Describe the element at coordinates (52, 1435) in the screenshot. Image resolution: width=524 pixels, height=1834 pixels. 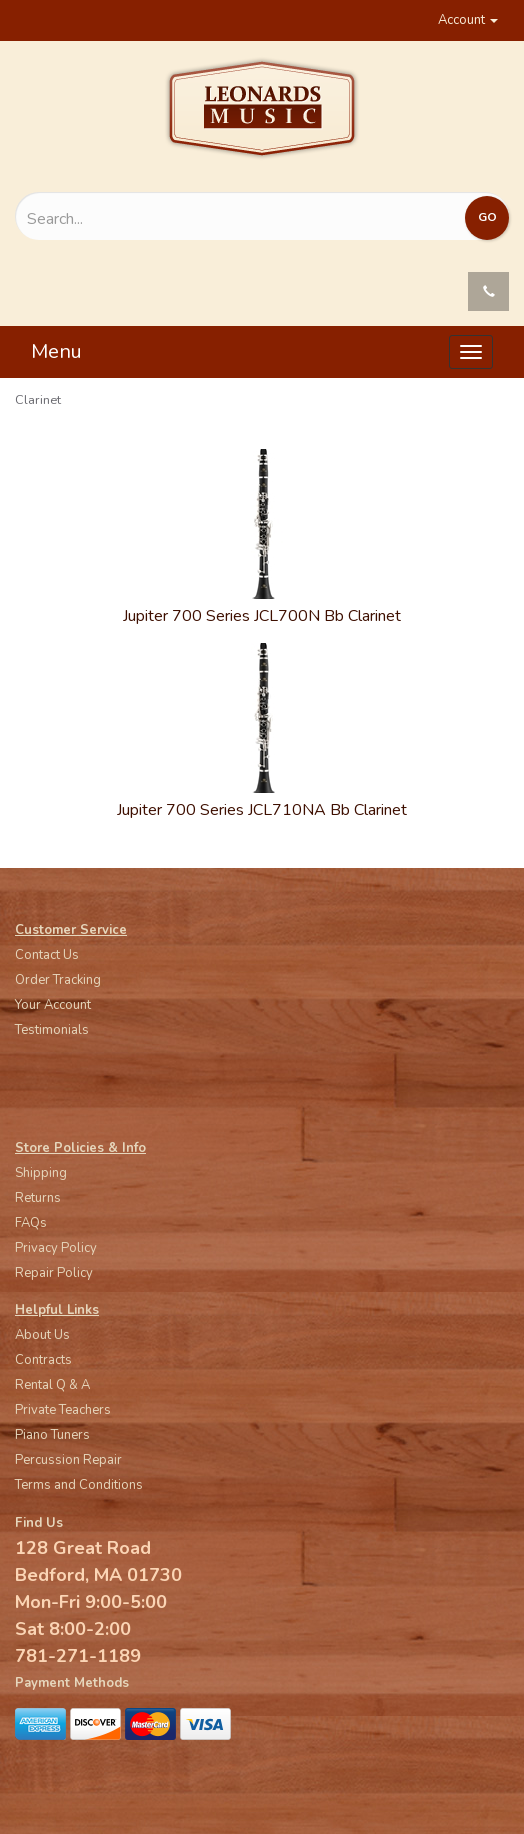
I see `Piano Tuners` at that location.